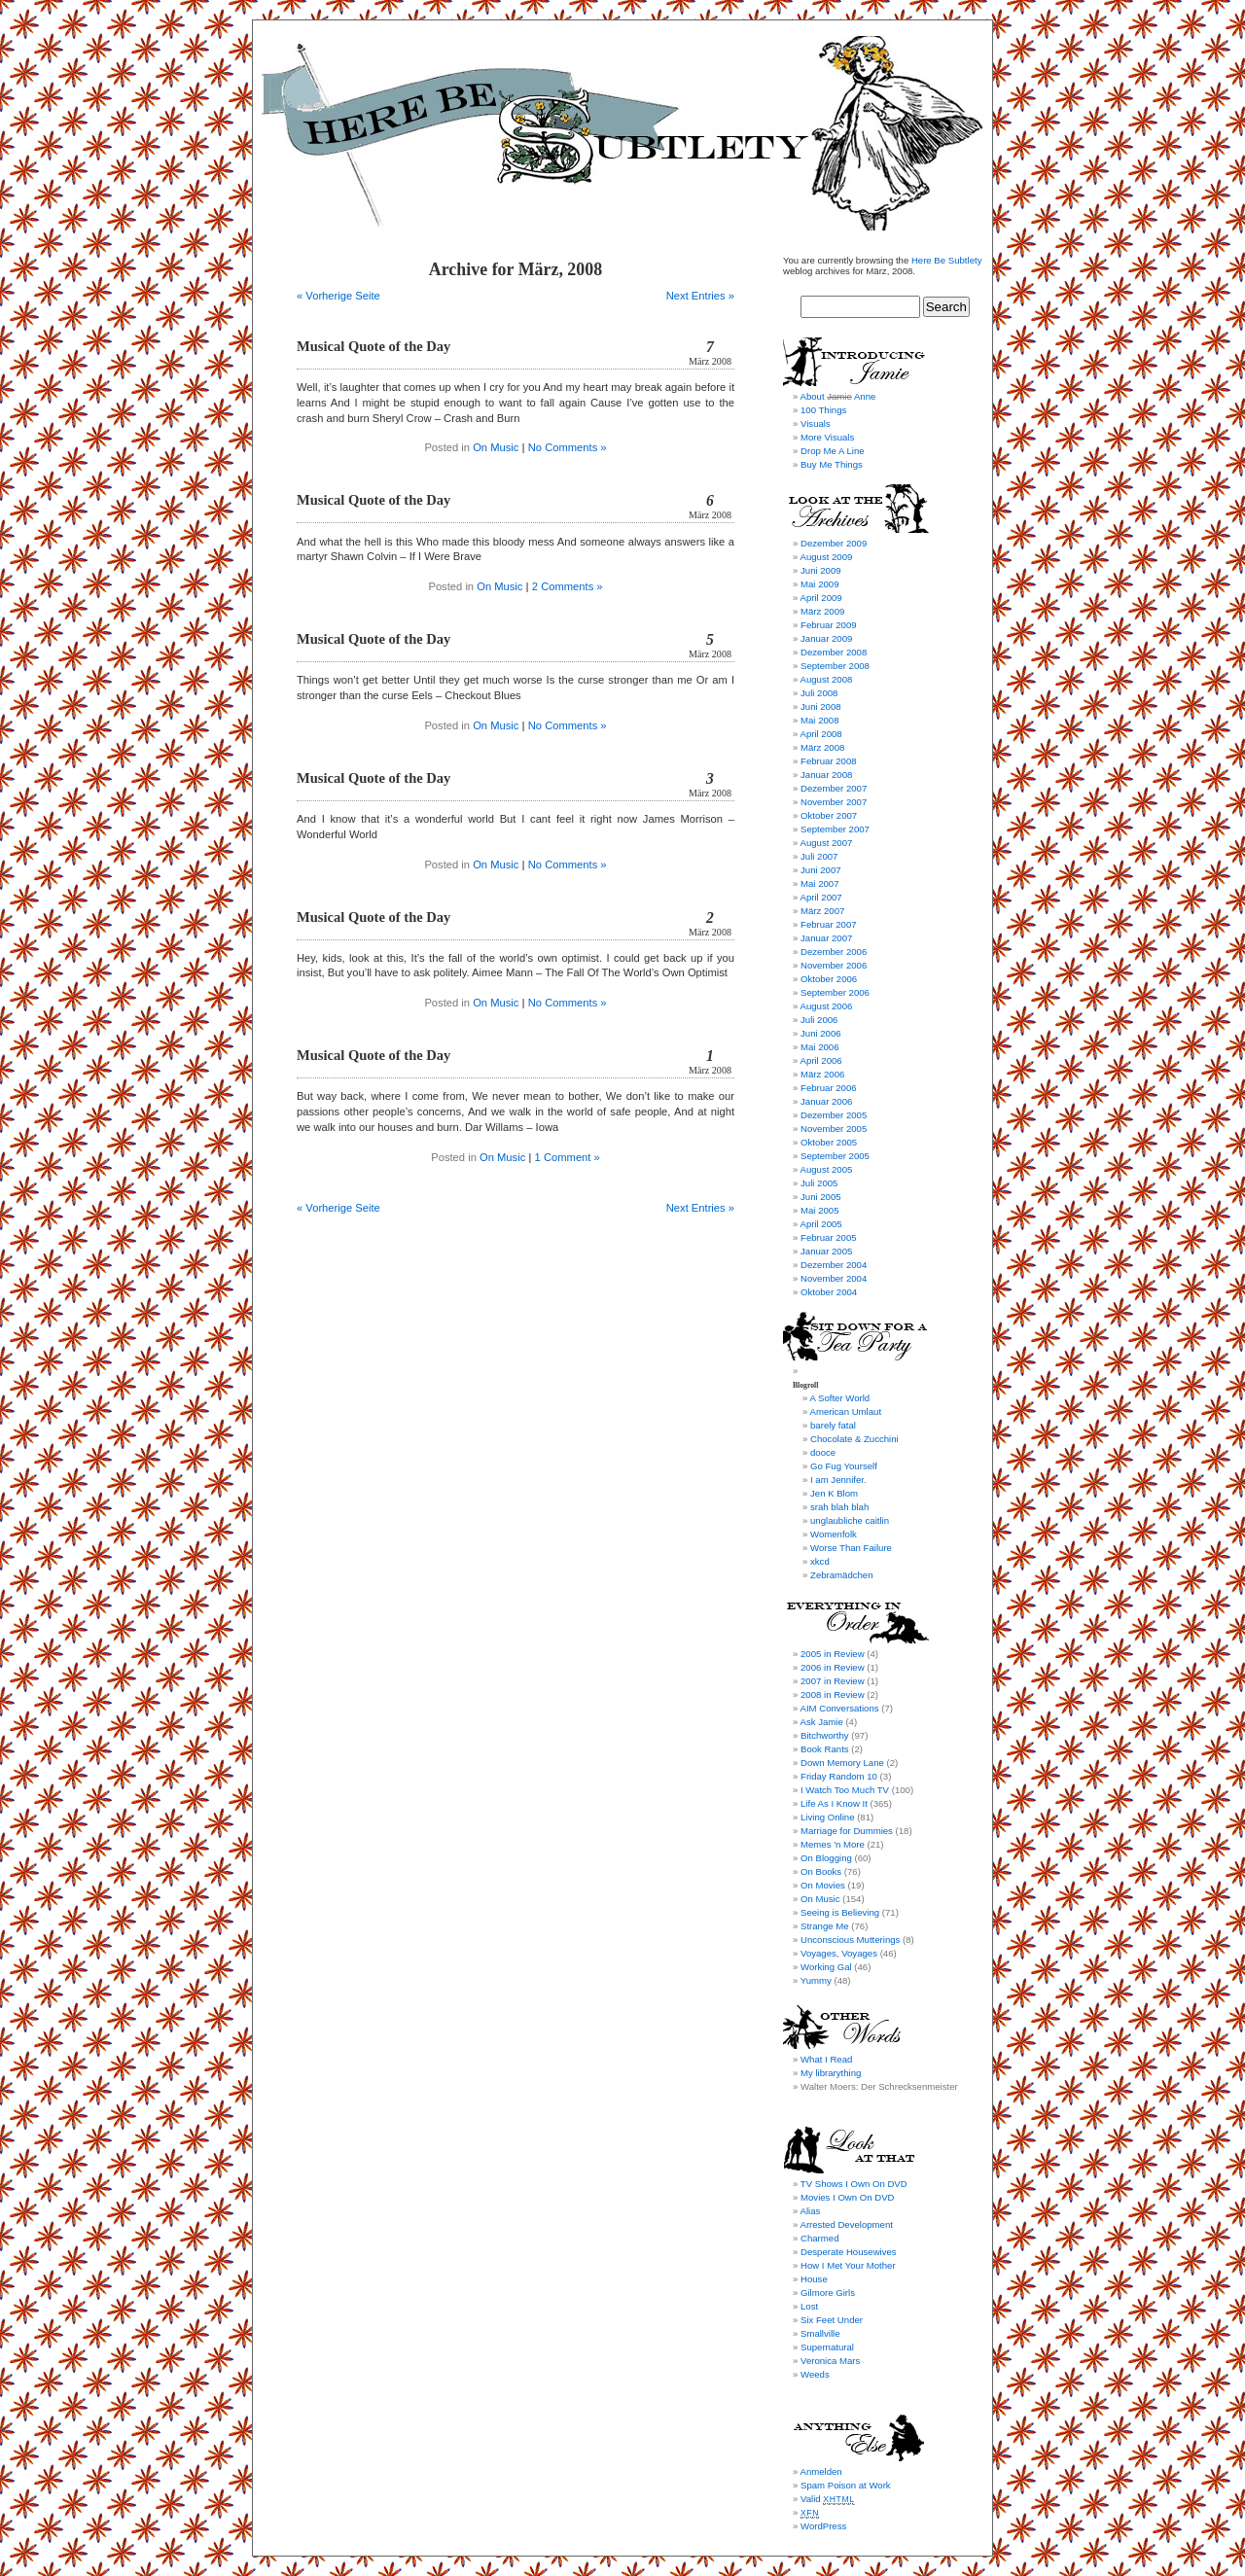 The width and height of the screenshot is (1245, 2576). I want to click on August 2006, so click(826, 1006).